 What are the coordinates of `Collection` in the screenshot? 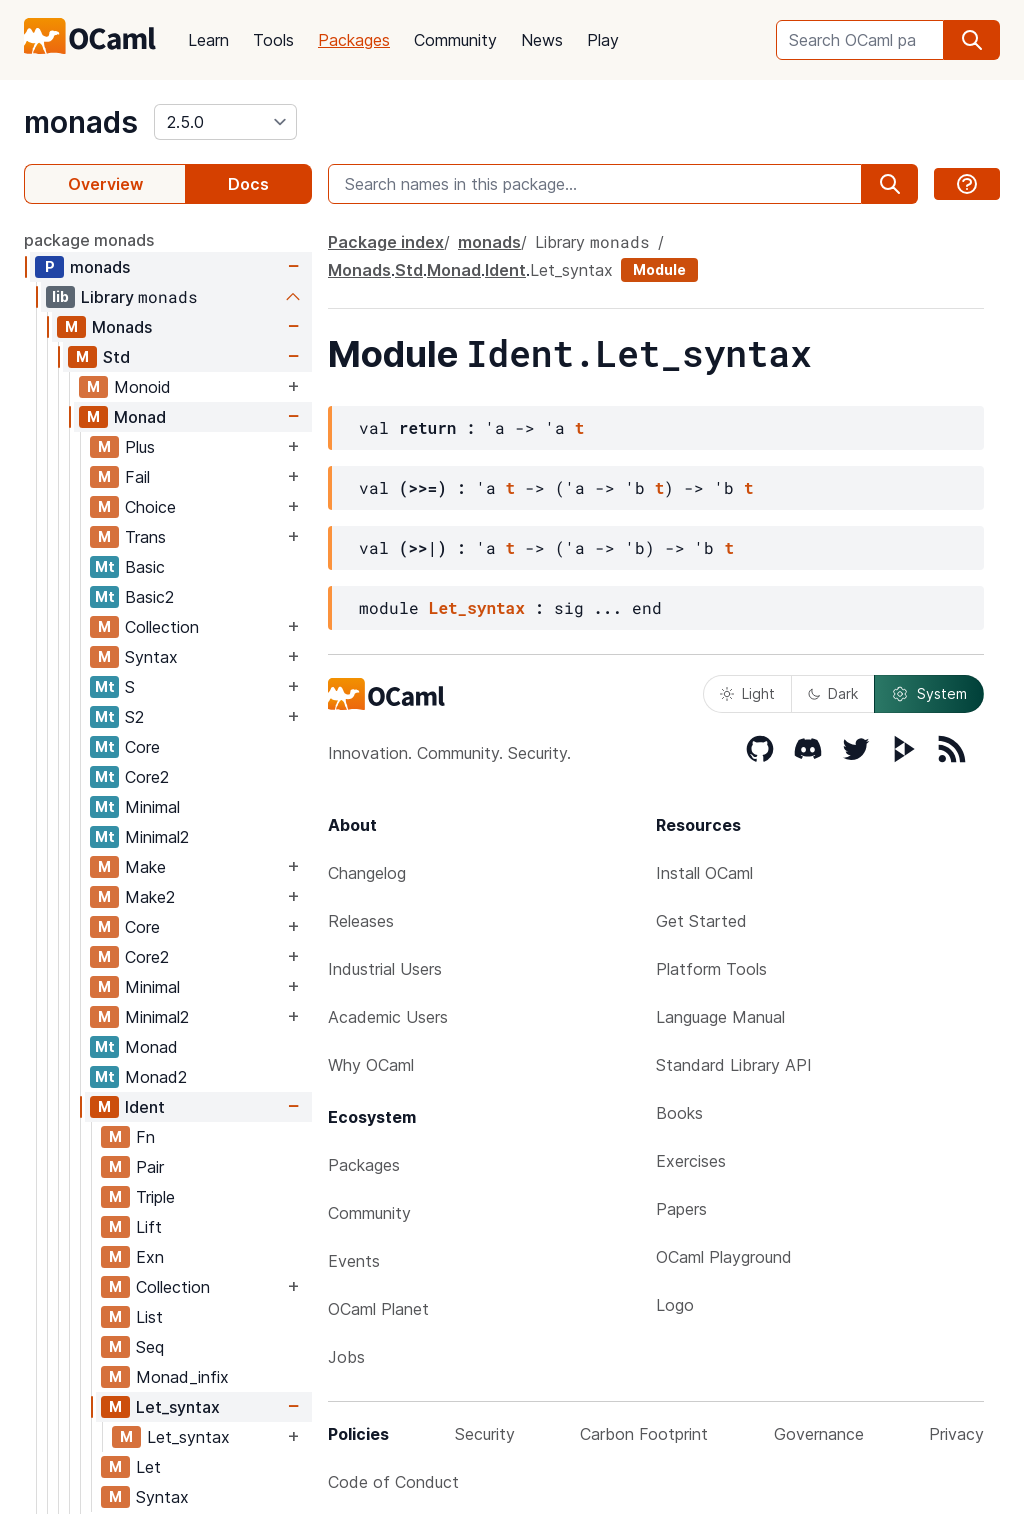 It's located at (162, 627).